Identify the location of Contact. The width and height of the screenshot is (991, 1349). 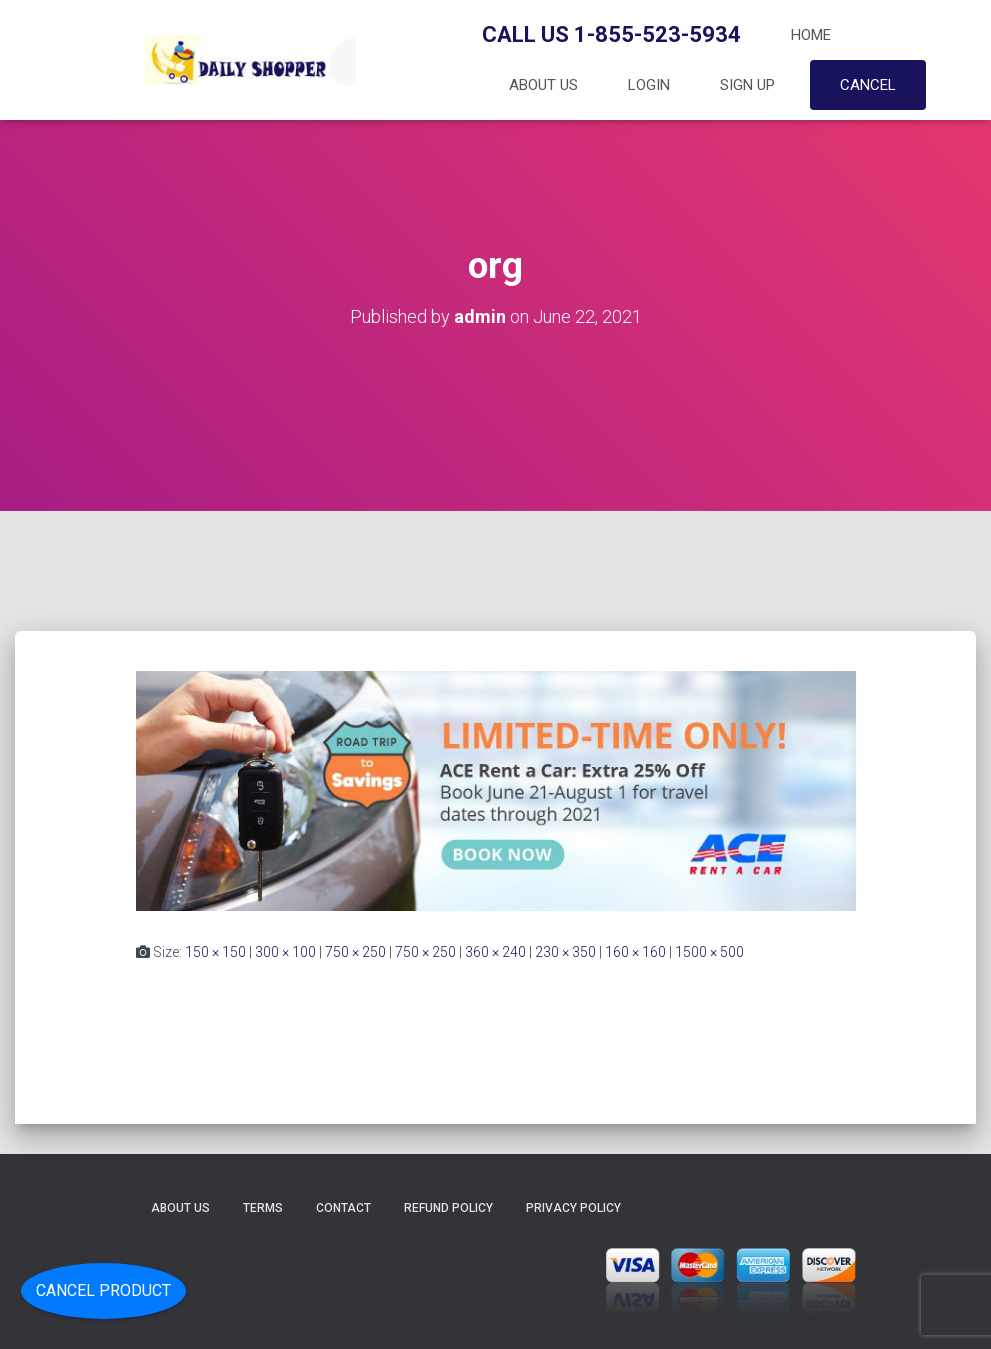
(343, 1208).